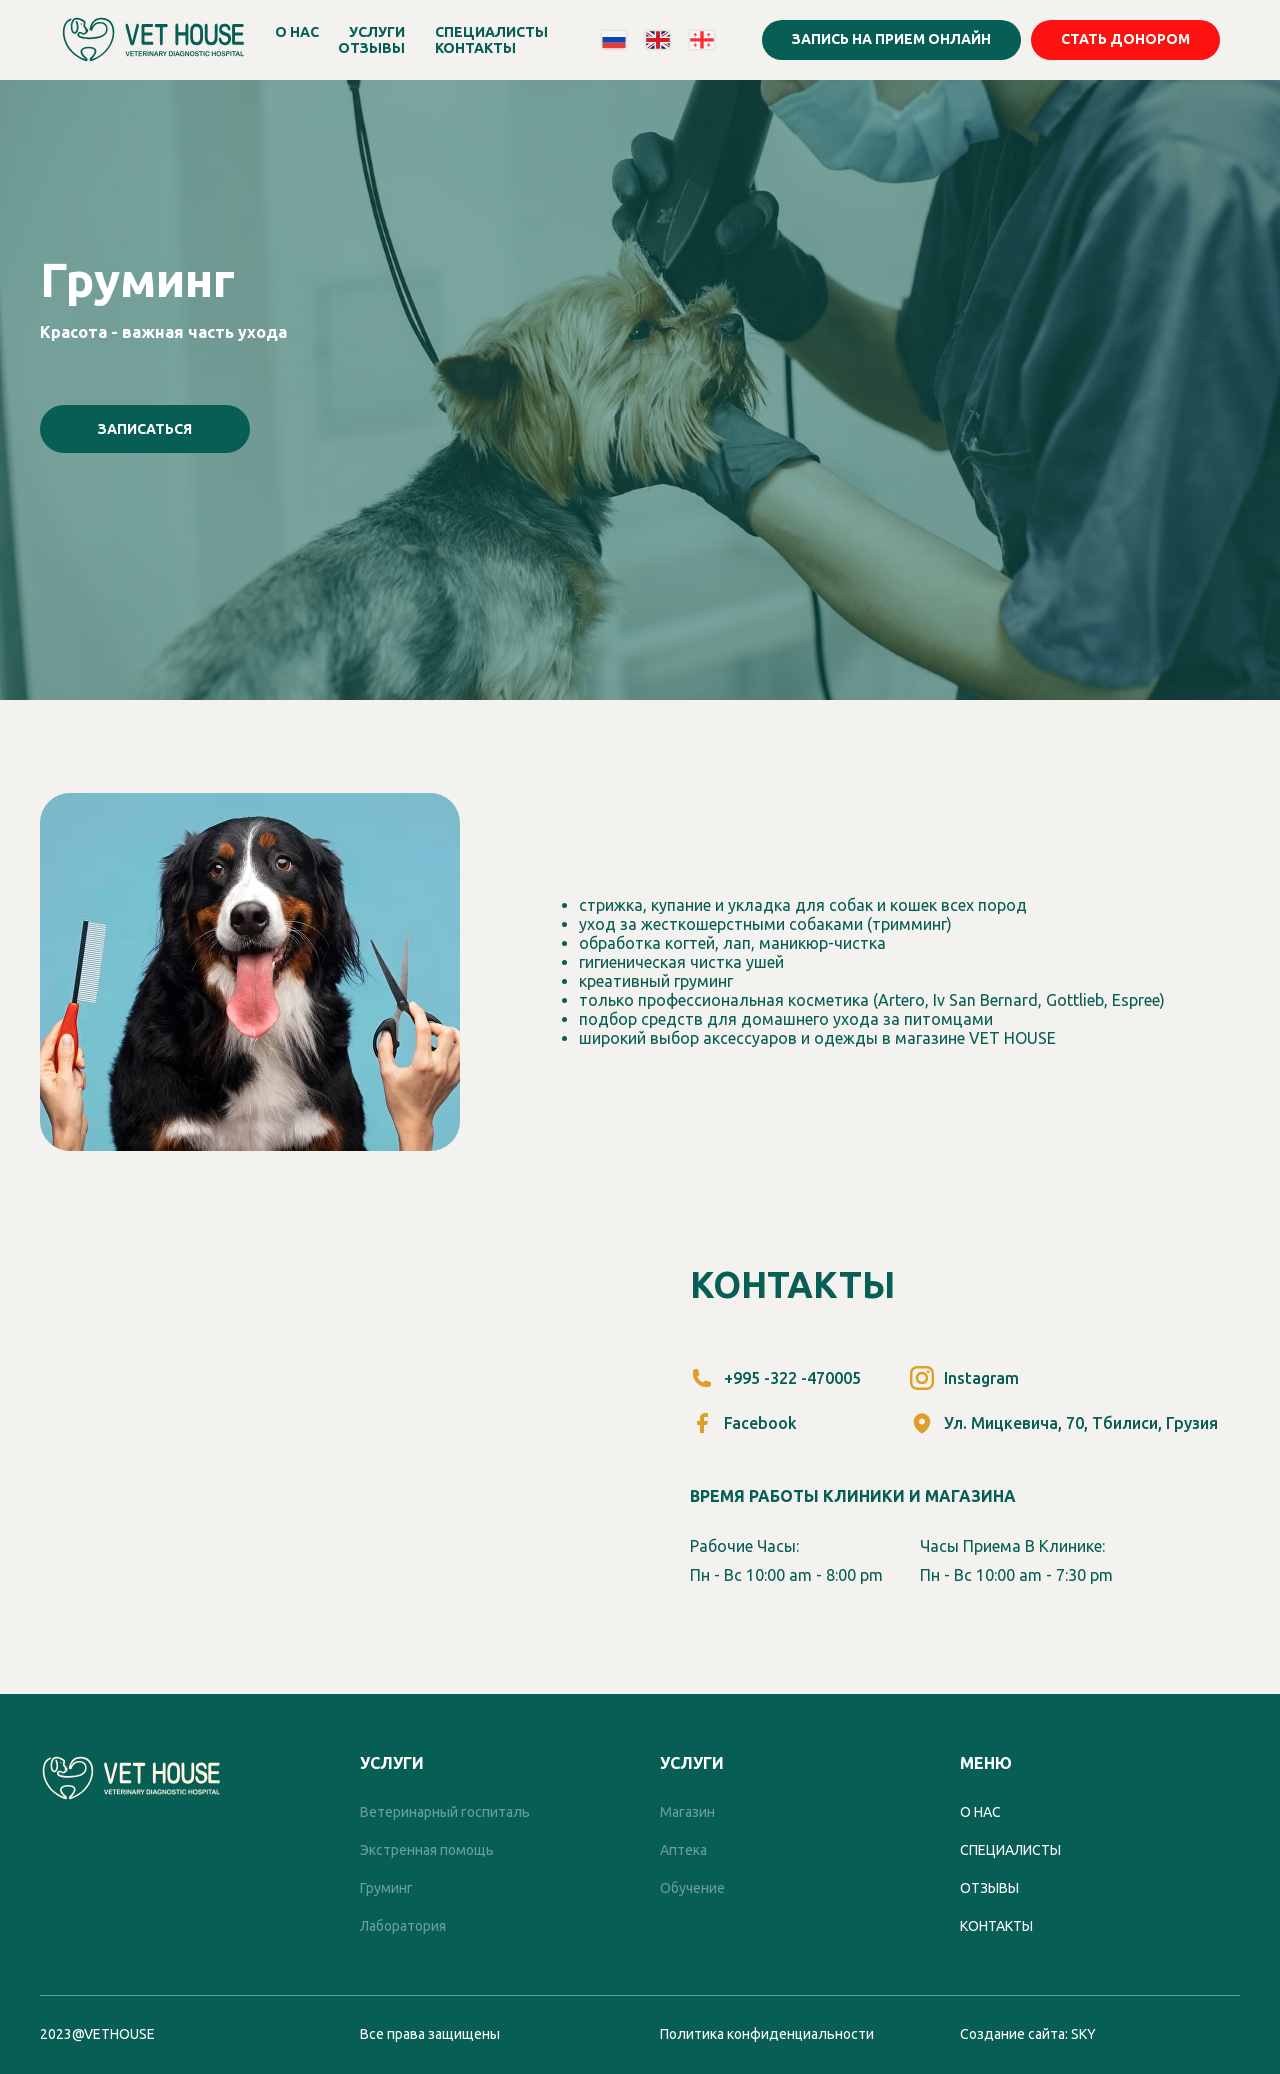 Image resolution: width=1280 pixels, height=2074 pixels. What do you see at coordinates (377, 32) in the screenshot?
I see `УСЛУГИ [button]` at bounding box center [377, 32].